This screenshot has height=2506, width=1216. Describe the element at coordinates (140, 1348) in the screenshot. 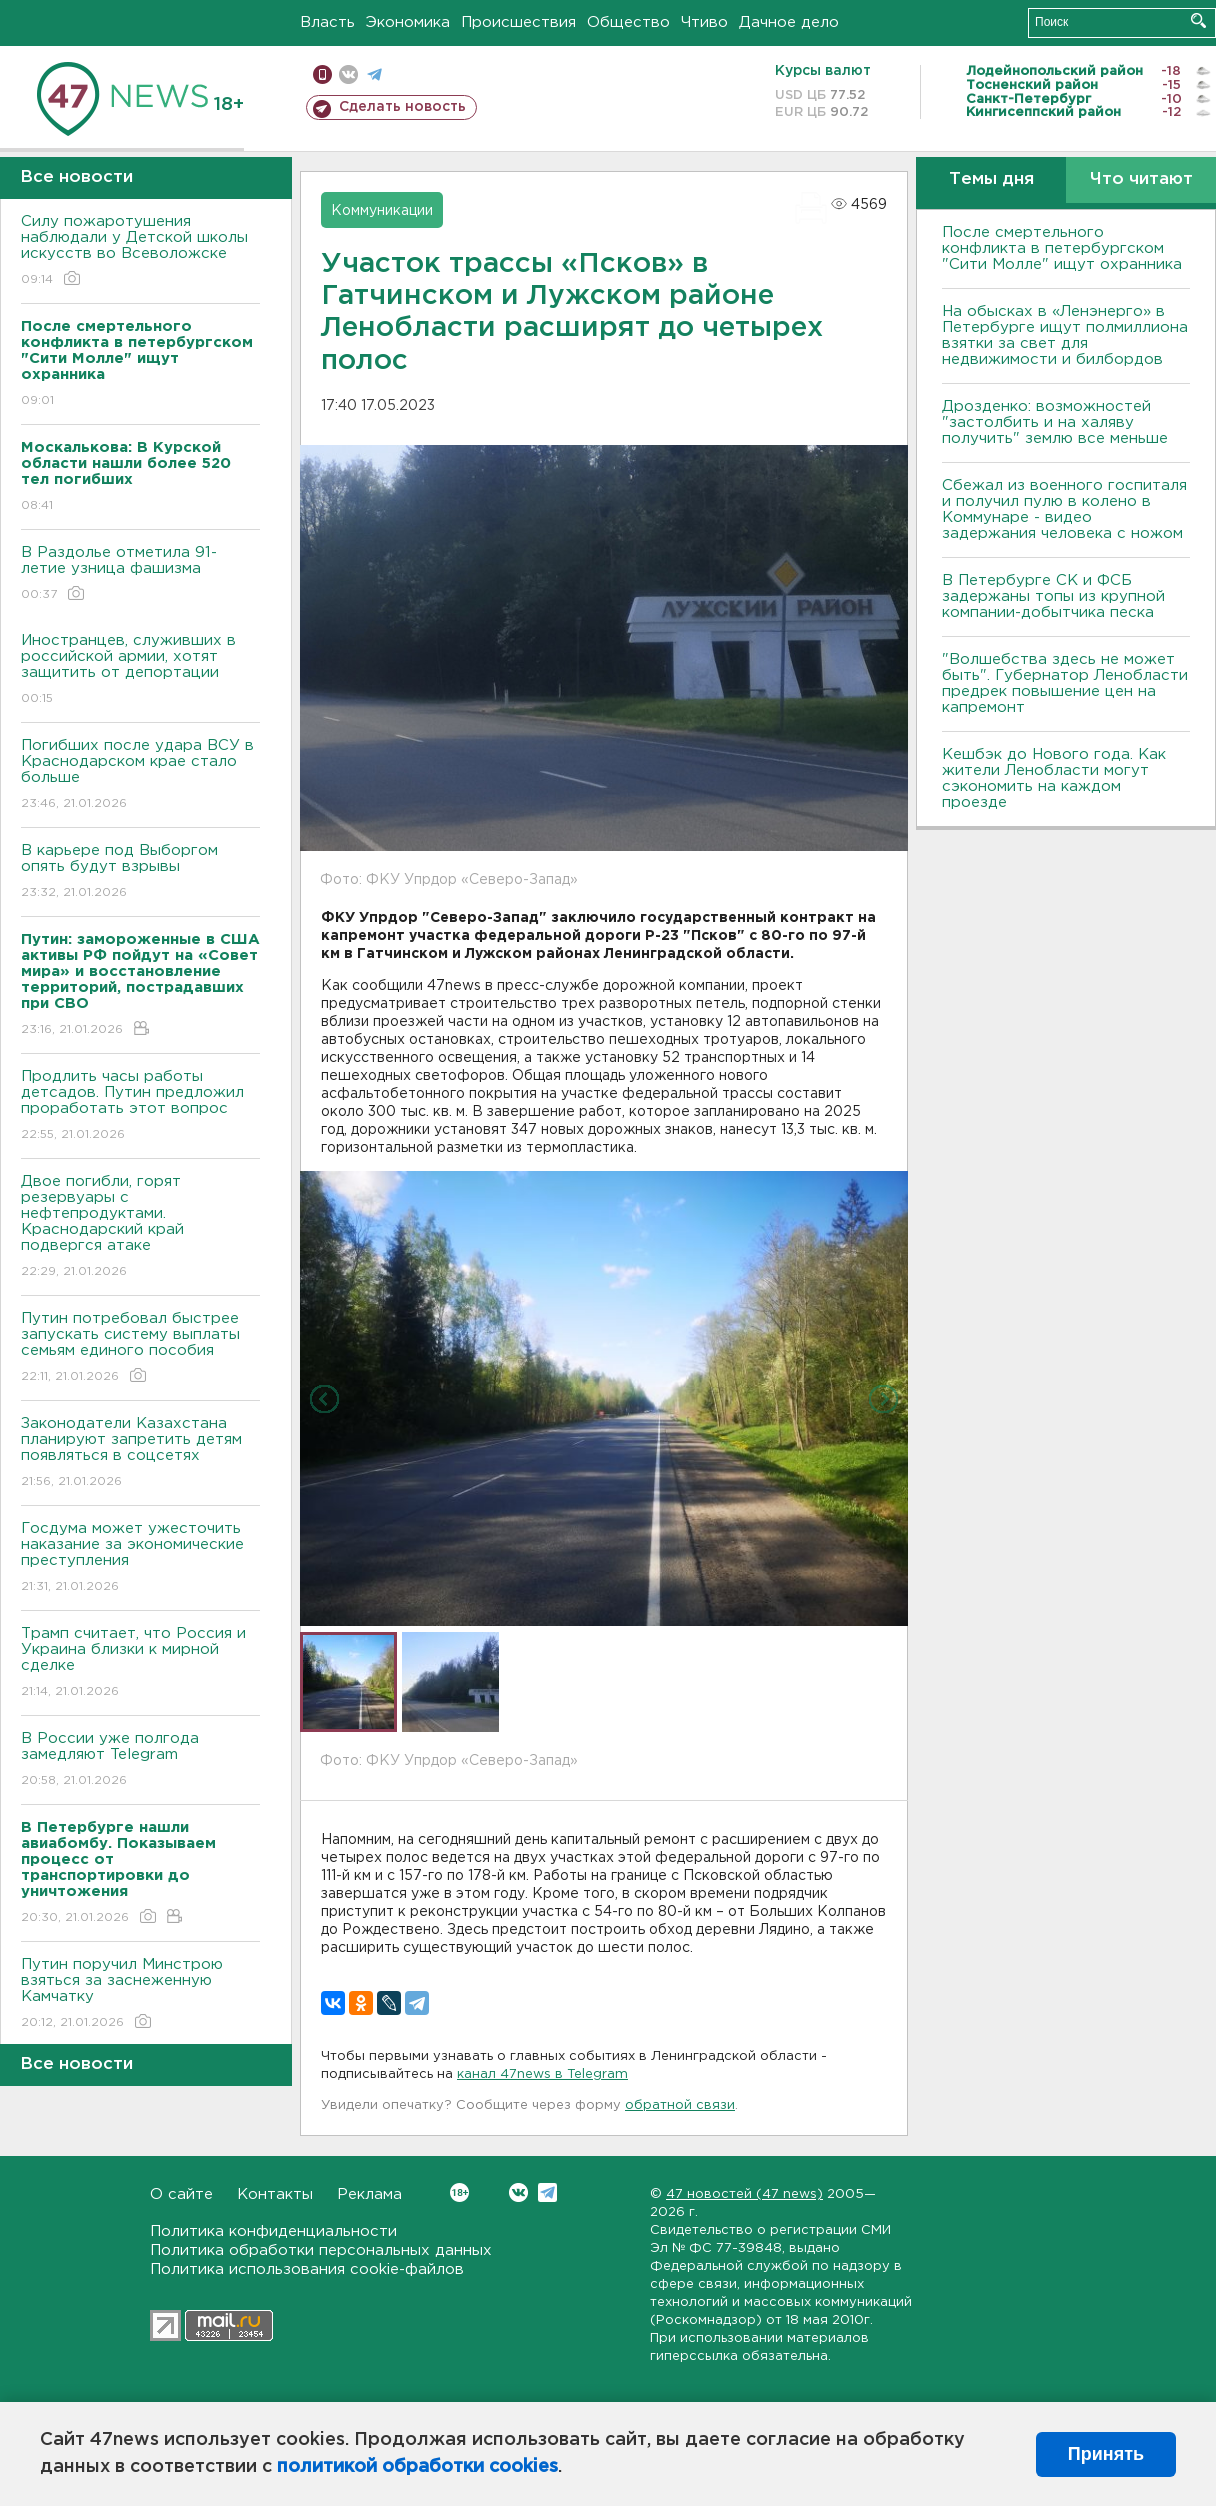

I see `Путин потребовал быстрее запускать систему выплаты семьям единого пособия` at that location.